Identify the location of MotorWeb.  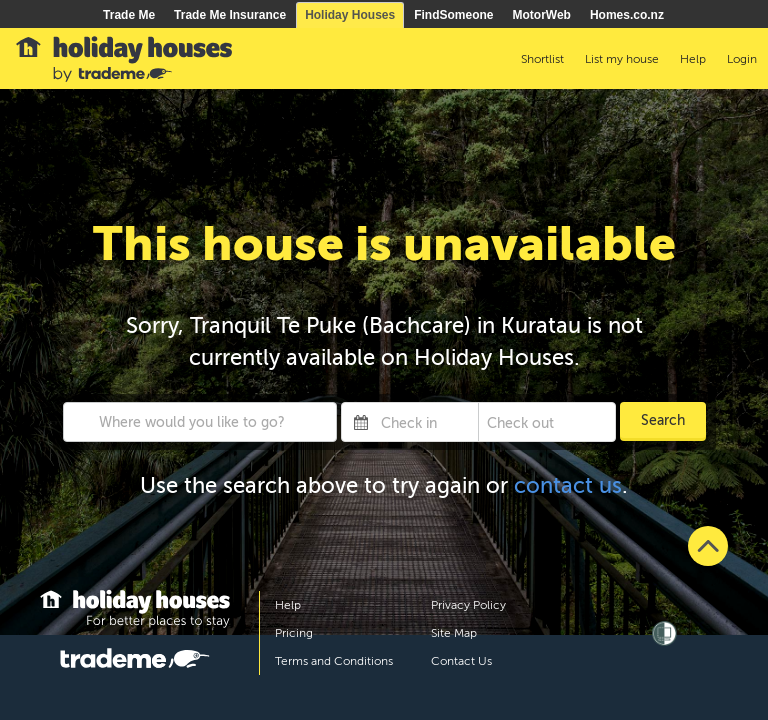
(542, 15).